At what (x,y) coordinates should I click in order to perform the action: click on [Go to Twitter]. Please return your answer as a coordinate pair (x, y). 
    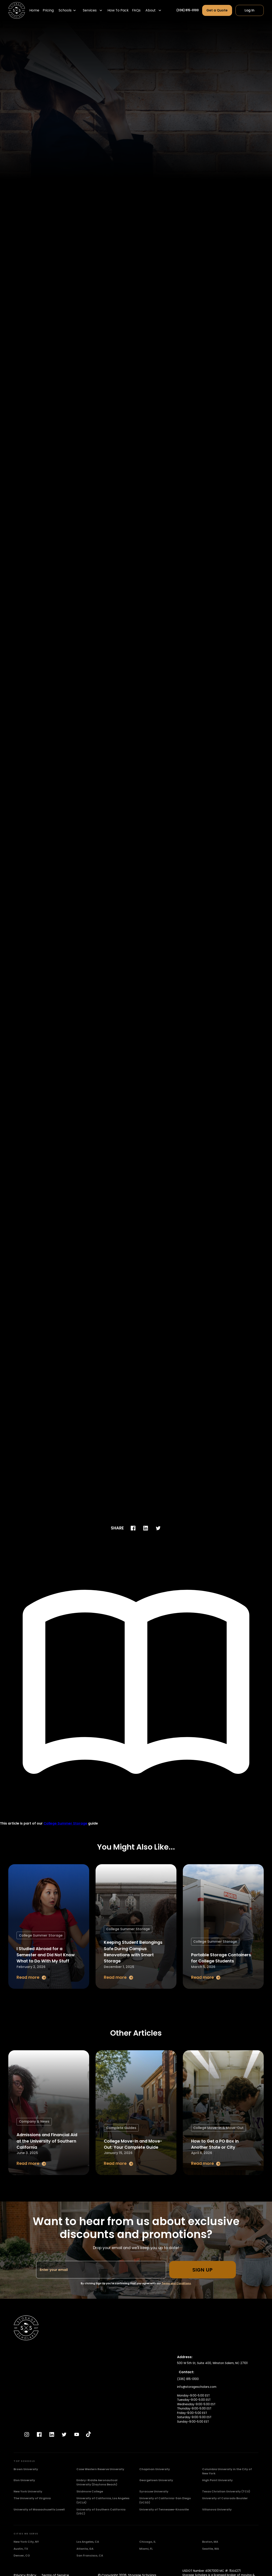
    Looking at the image, I should click on (64, 2434).